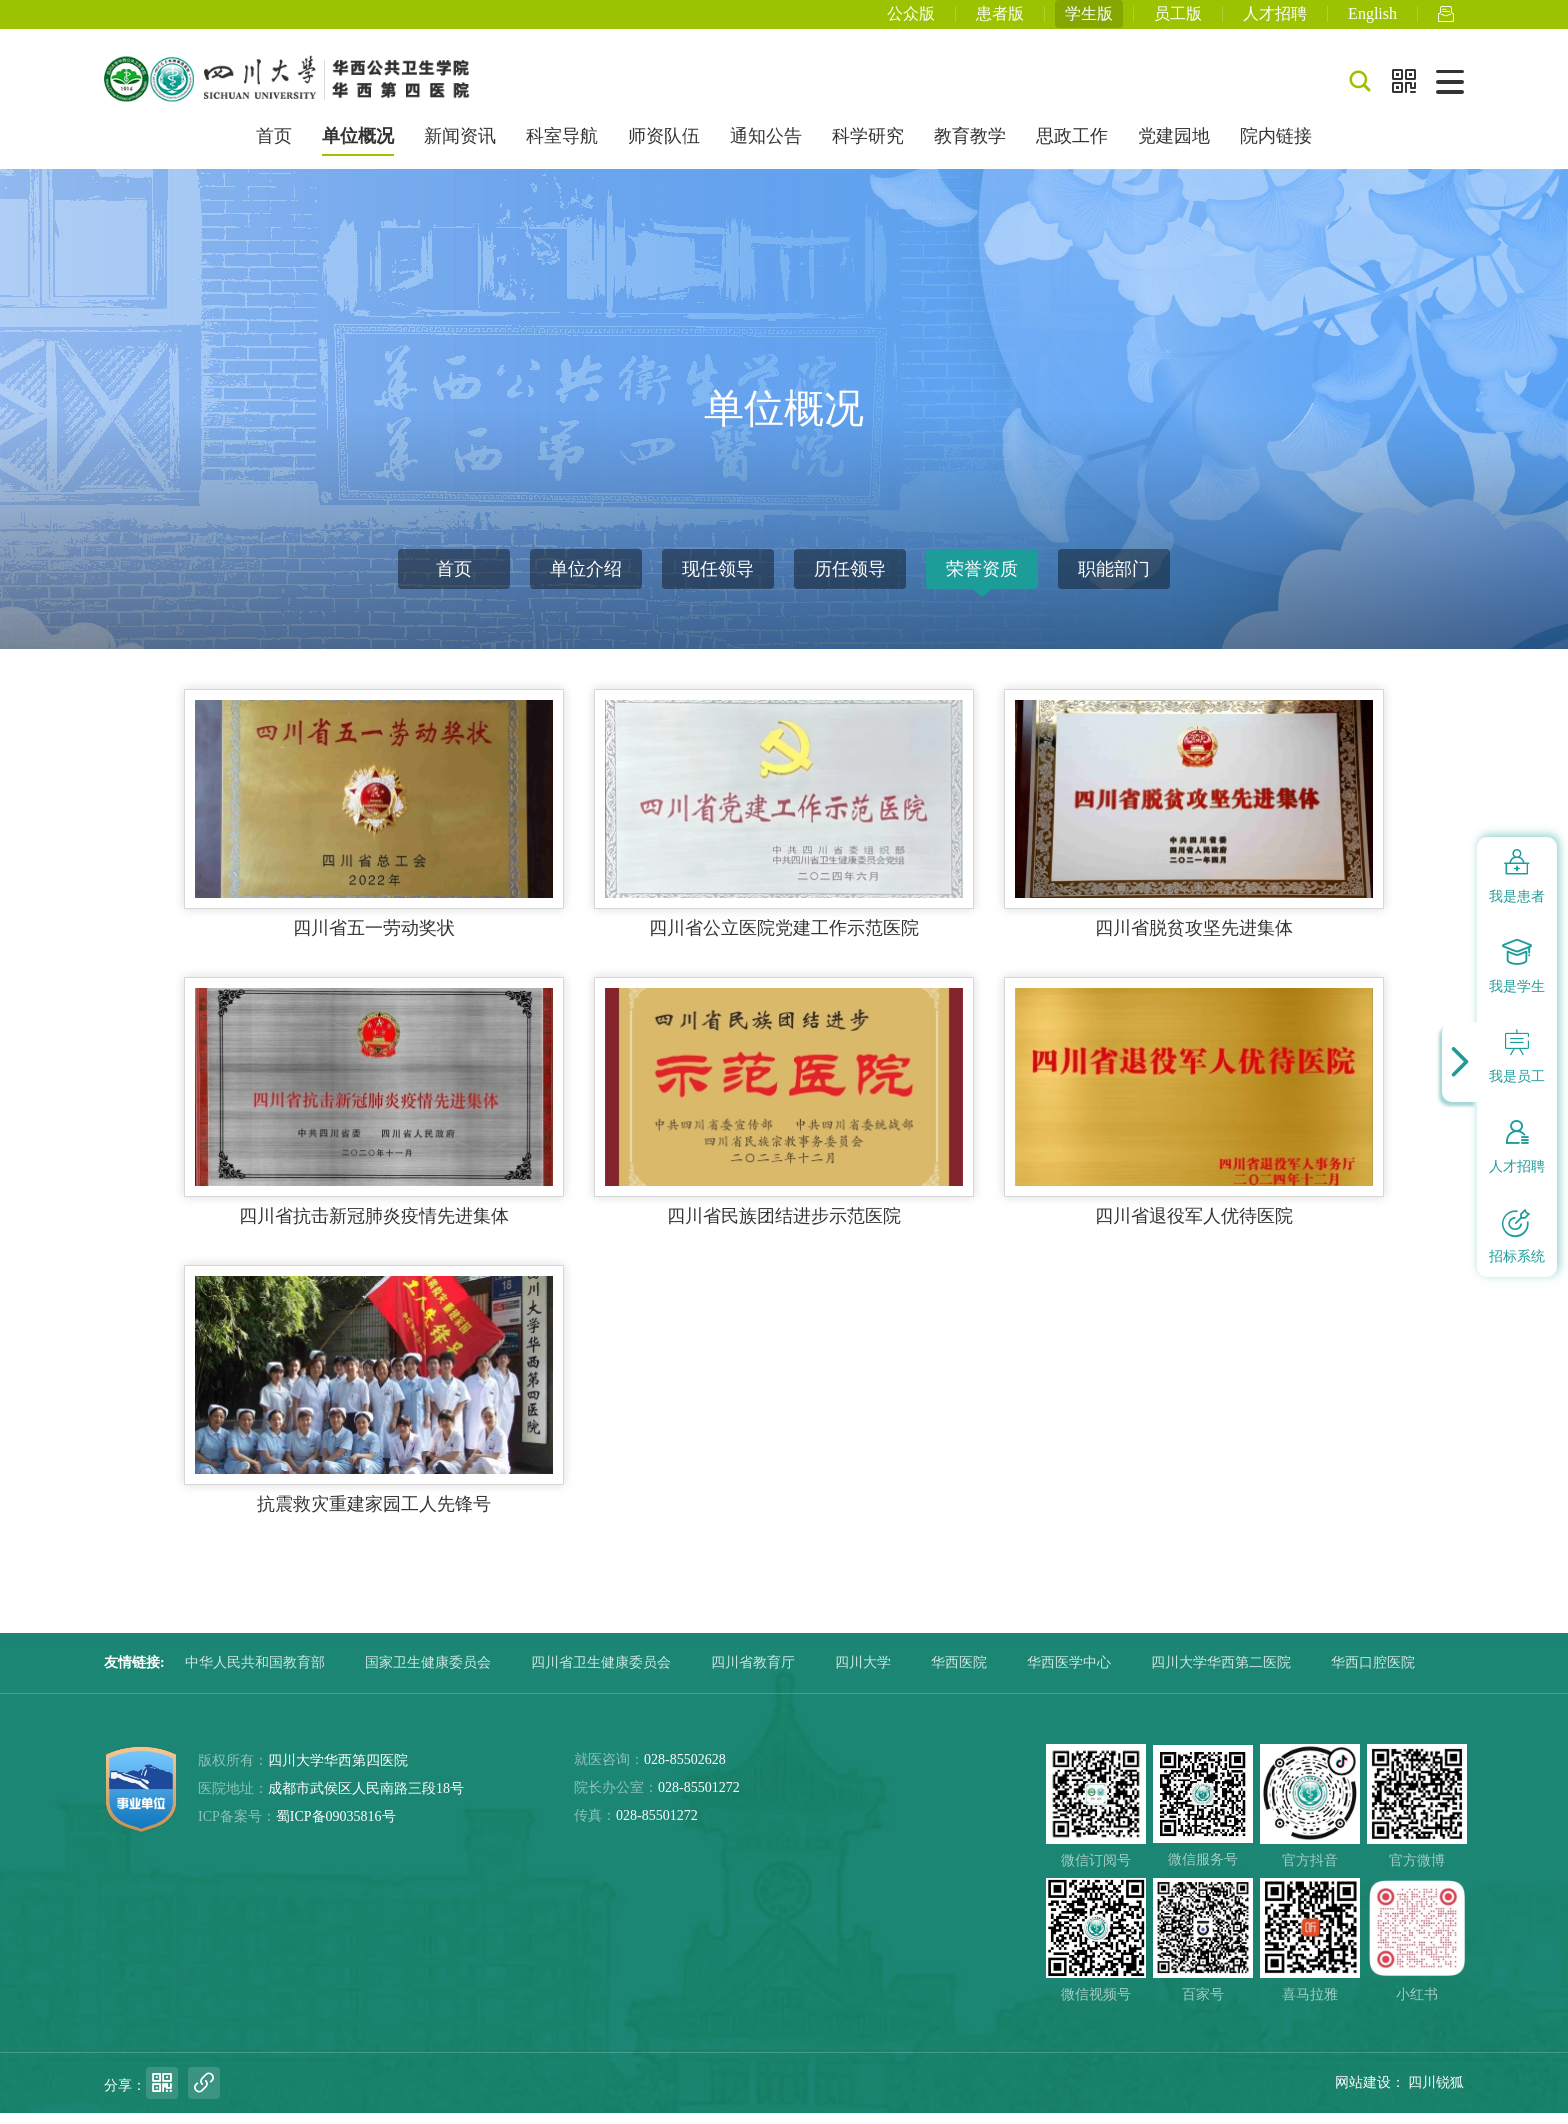 Image resolution: width=1568 pixels, height=2124 pixels. Describe the element at coordinates (1072, 148) in the screenshot. I see `思政工作` at that location.